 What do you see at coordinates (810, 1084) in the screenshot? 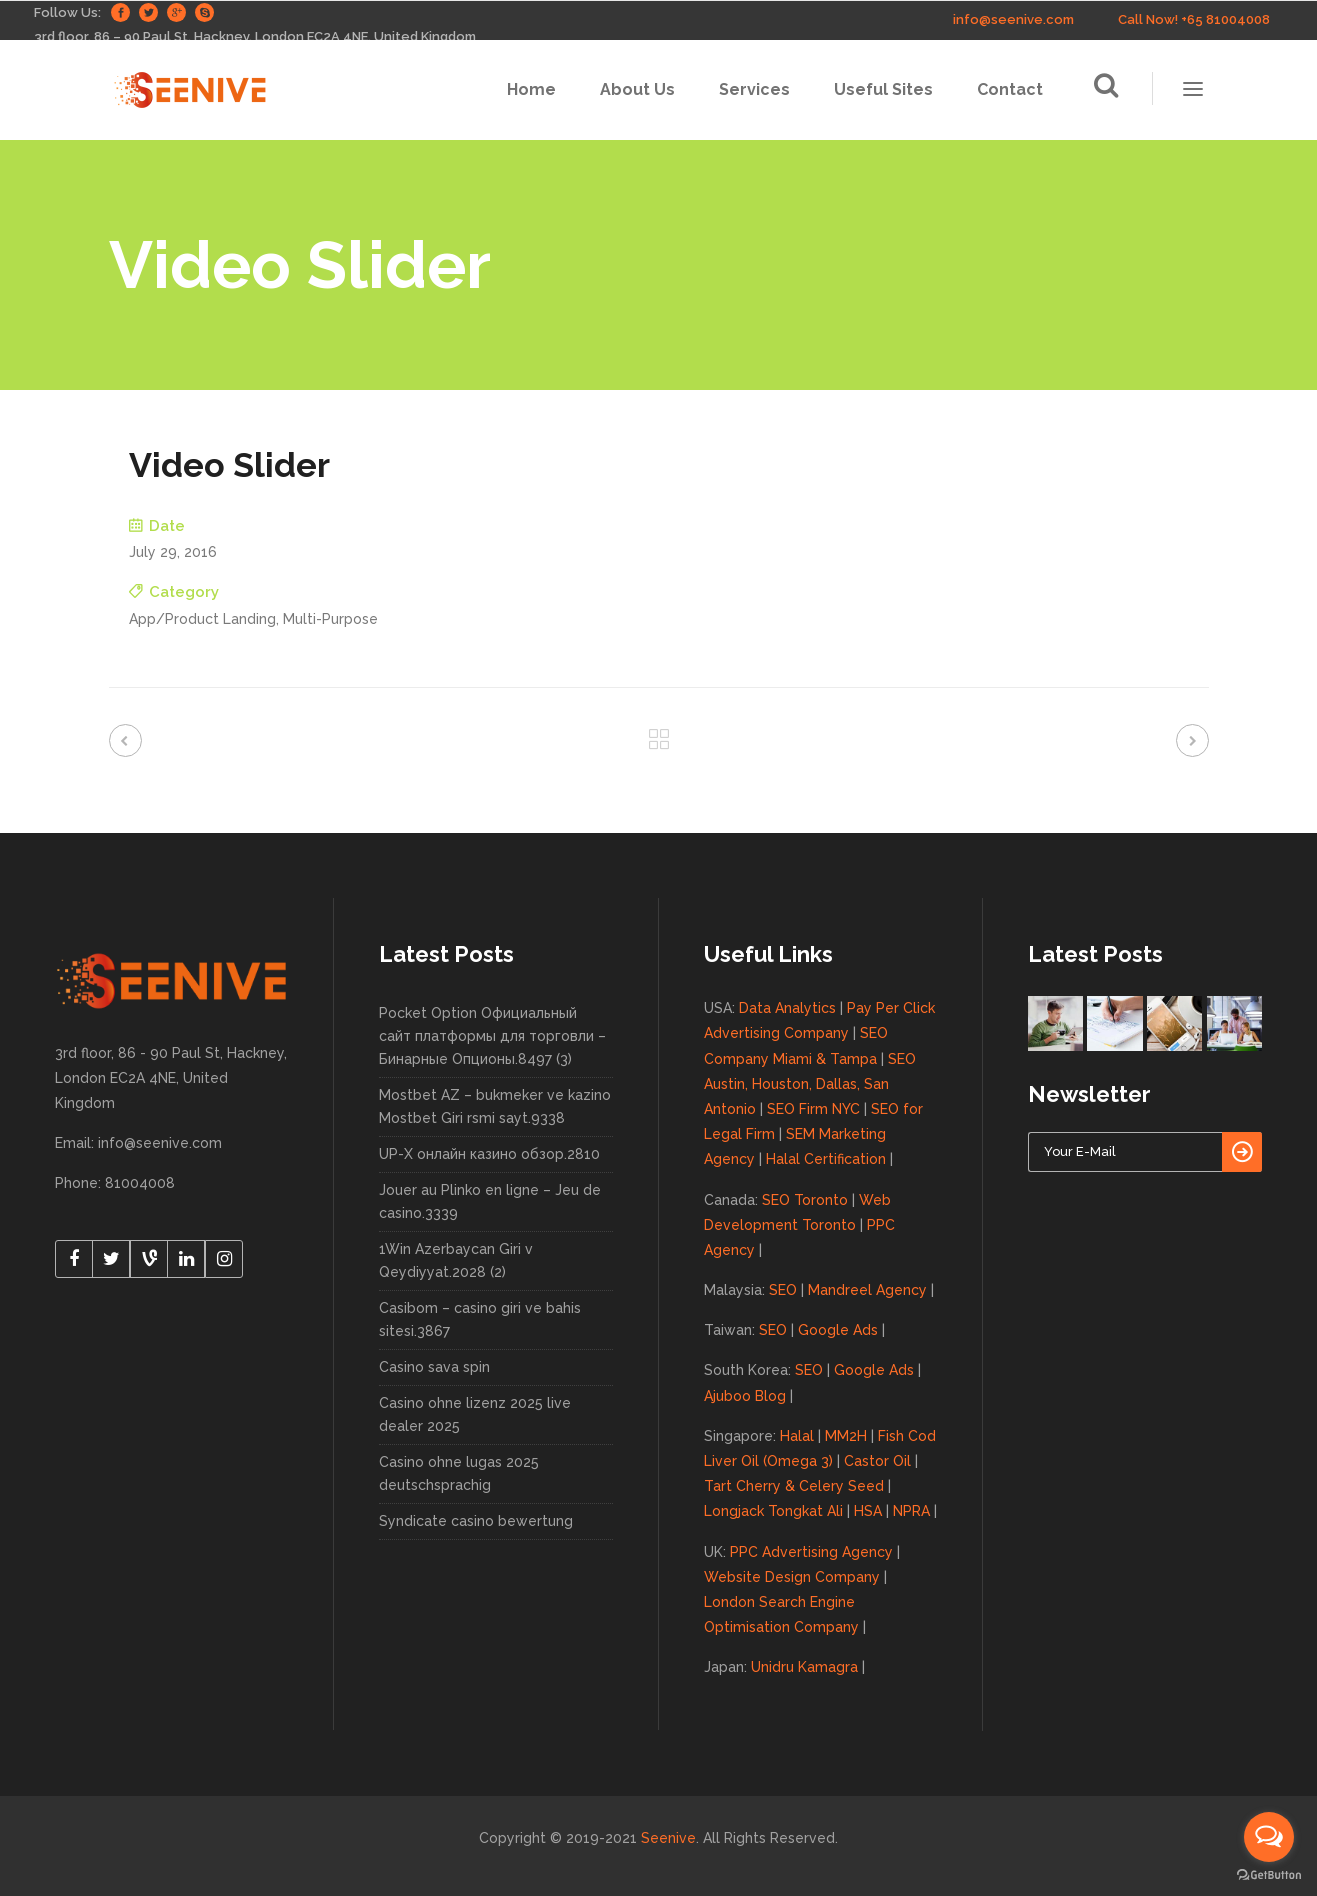
I see `SEO Austin, Houston, Dallas, San Antonio` at bounding box center [810, 1084].